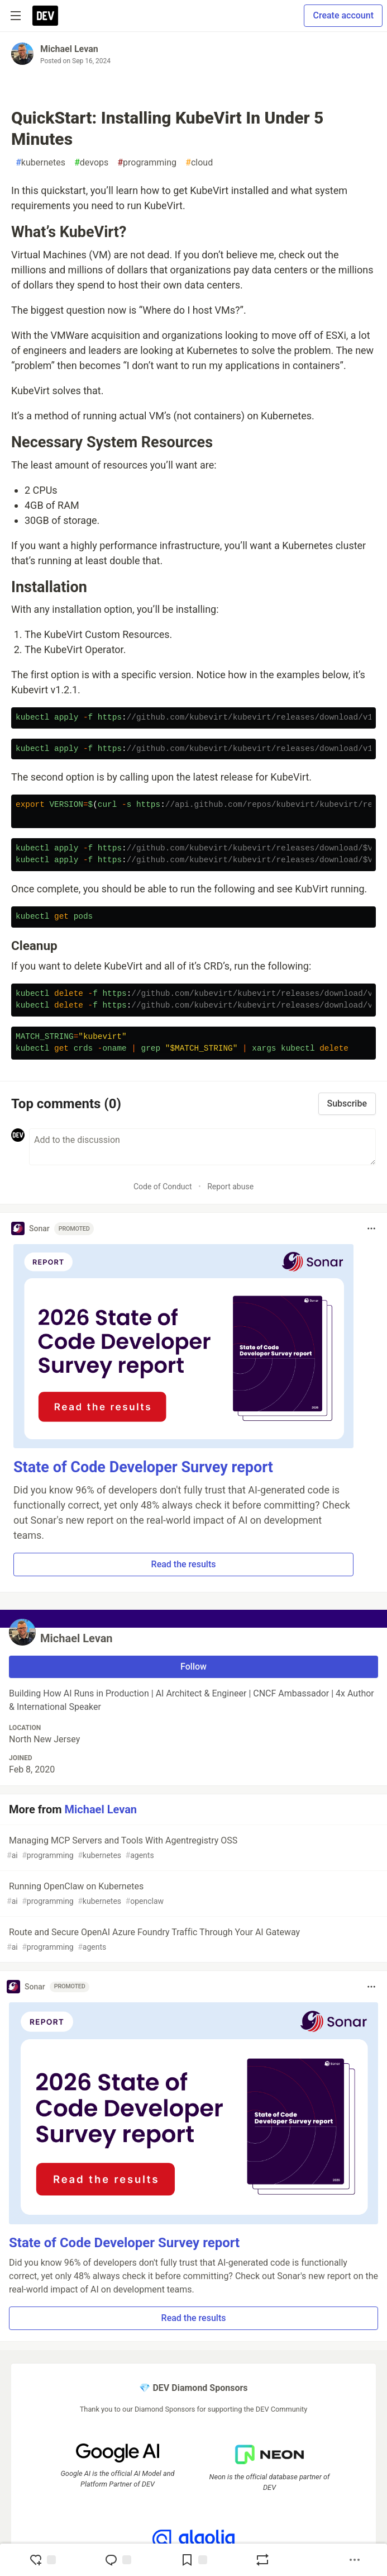  I want to click on Report abuse, so click(230, 1186).